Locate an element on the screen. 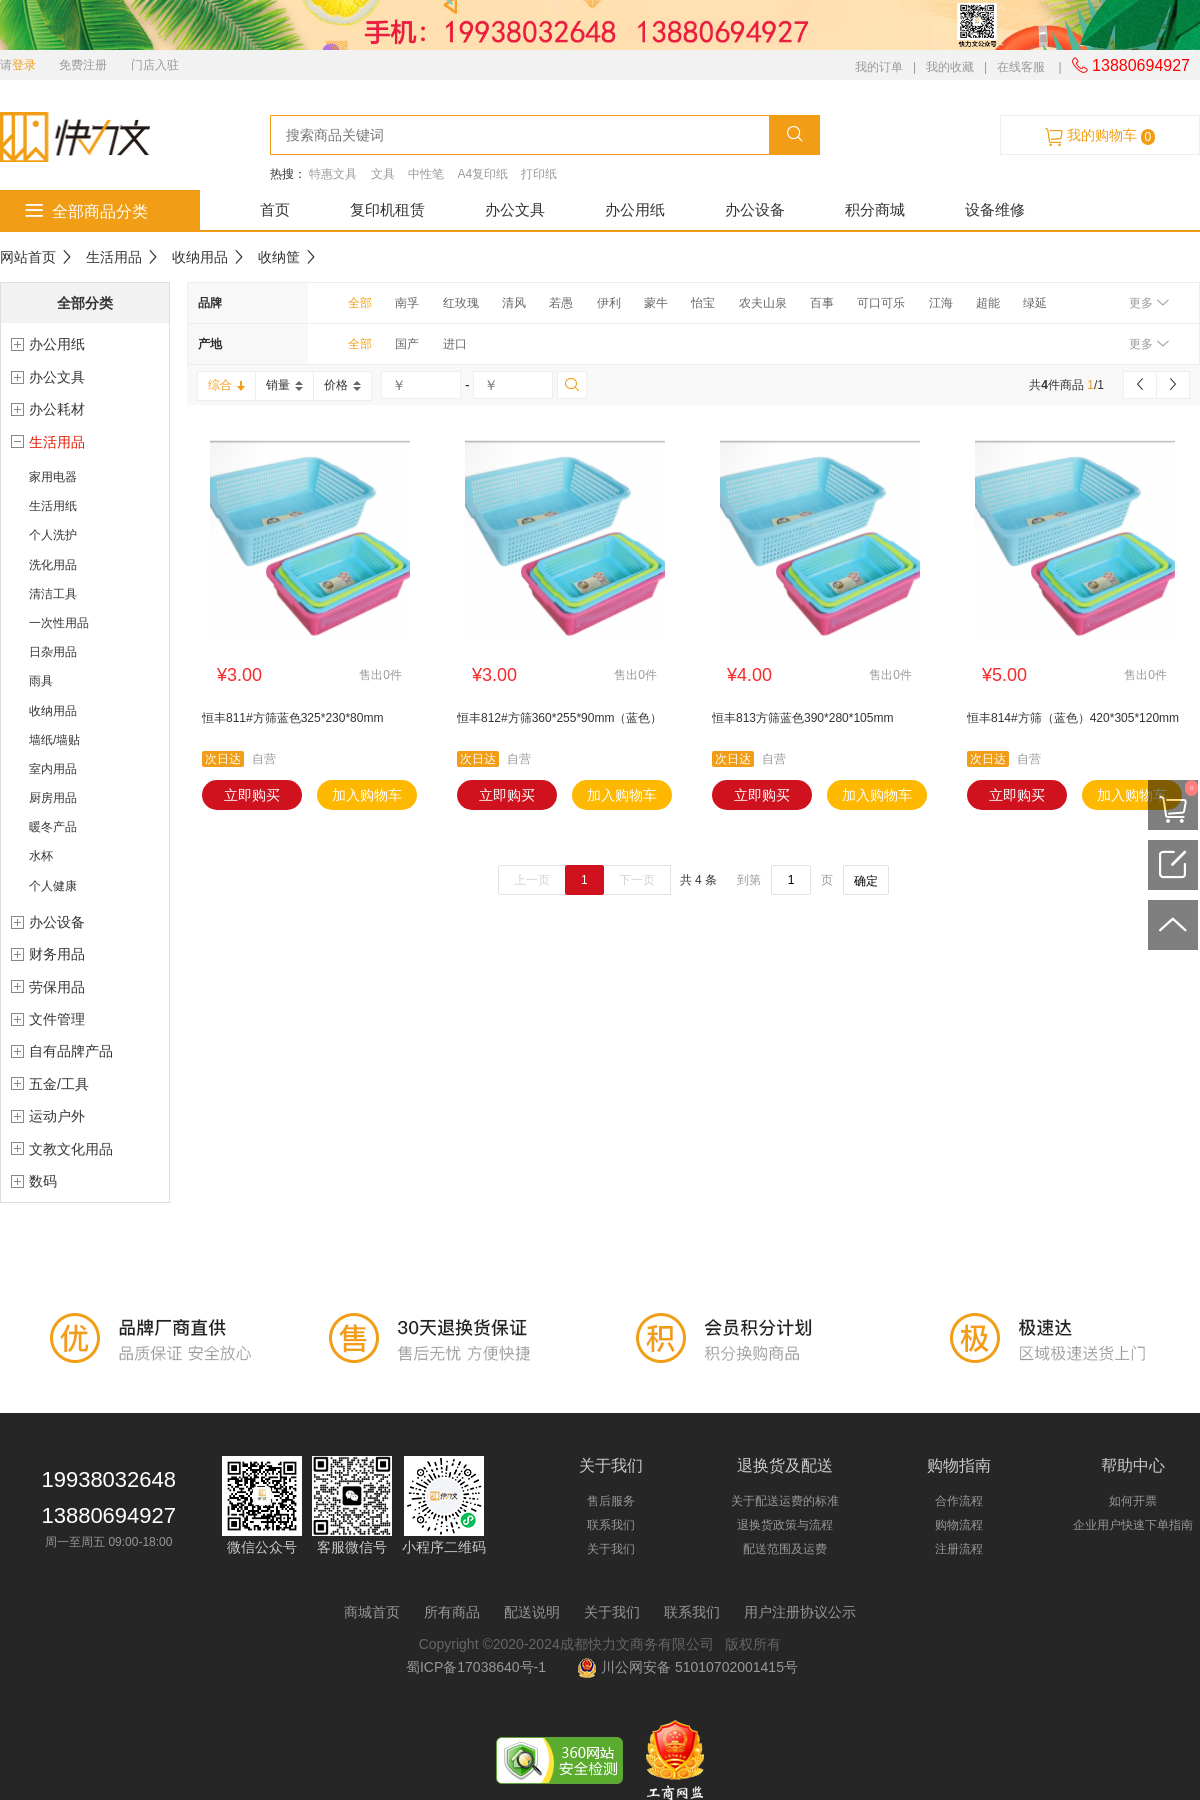 This screenshot has width=1200, height=1800. 百事 is located at coordinates (822, 303).